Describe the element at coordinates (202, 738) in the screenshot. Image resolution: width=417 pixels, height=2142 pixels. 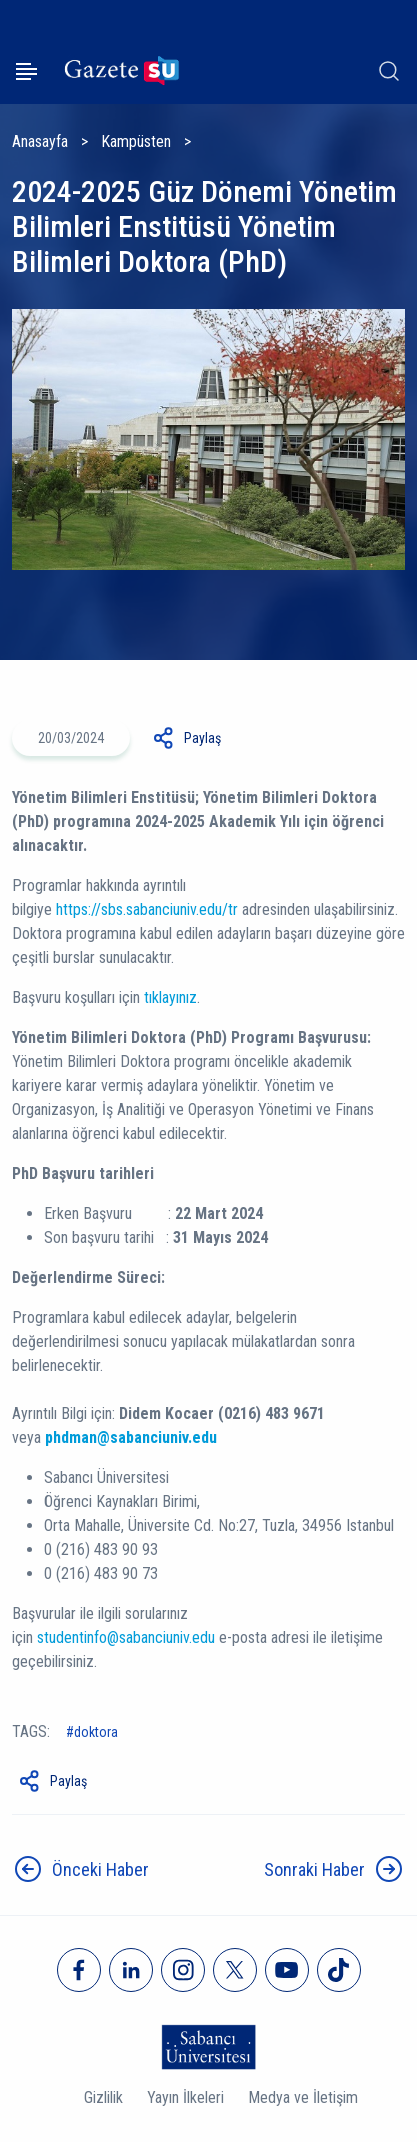
I see `Paylaş` at that location.